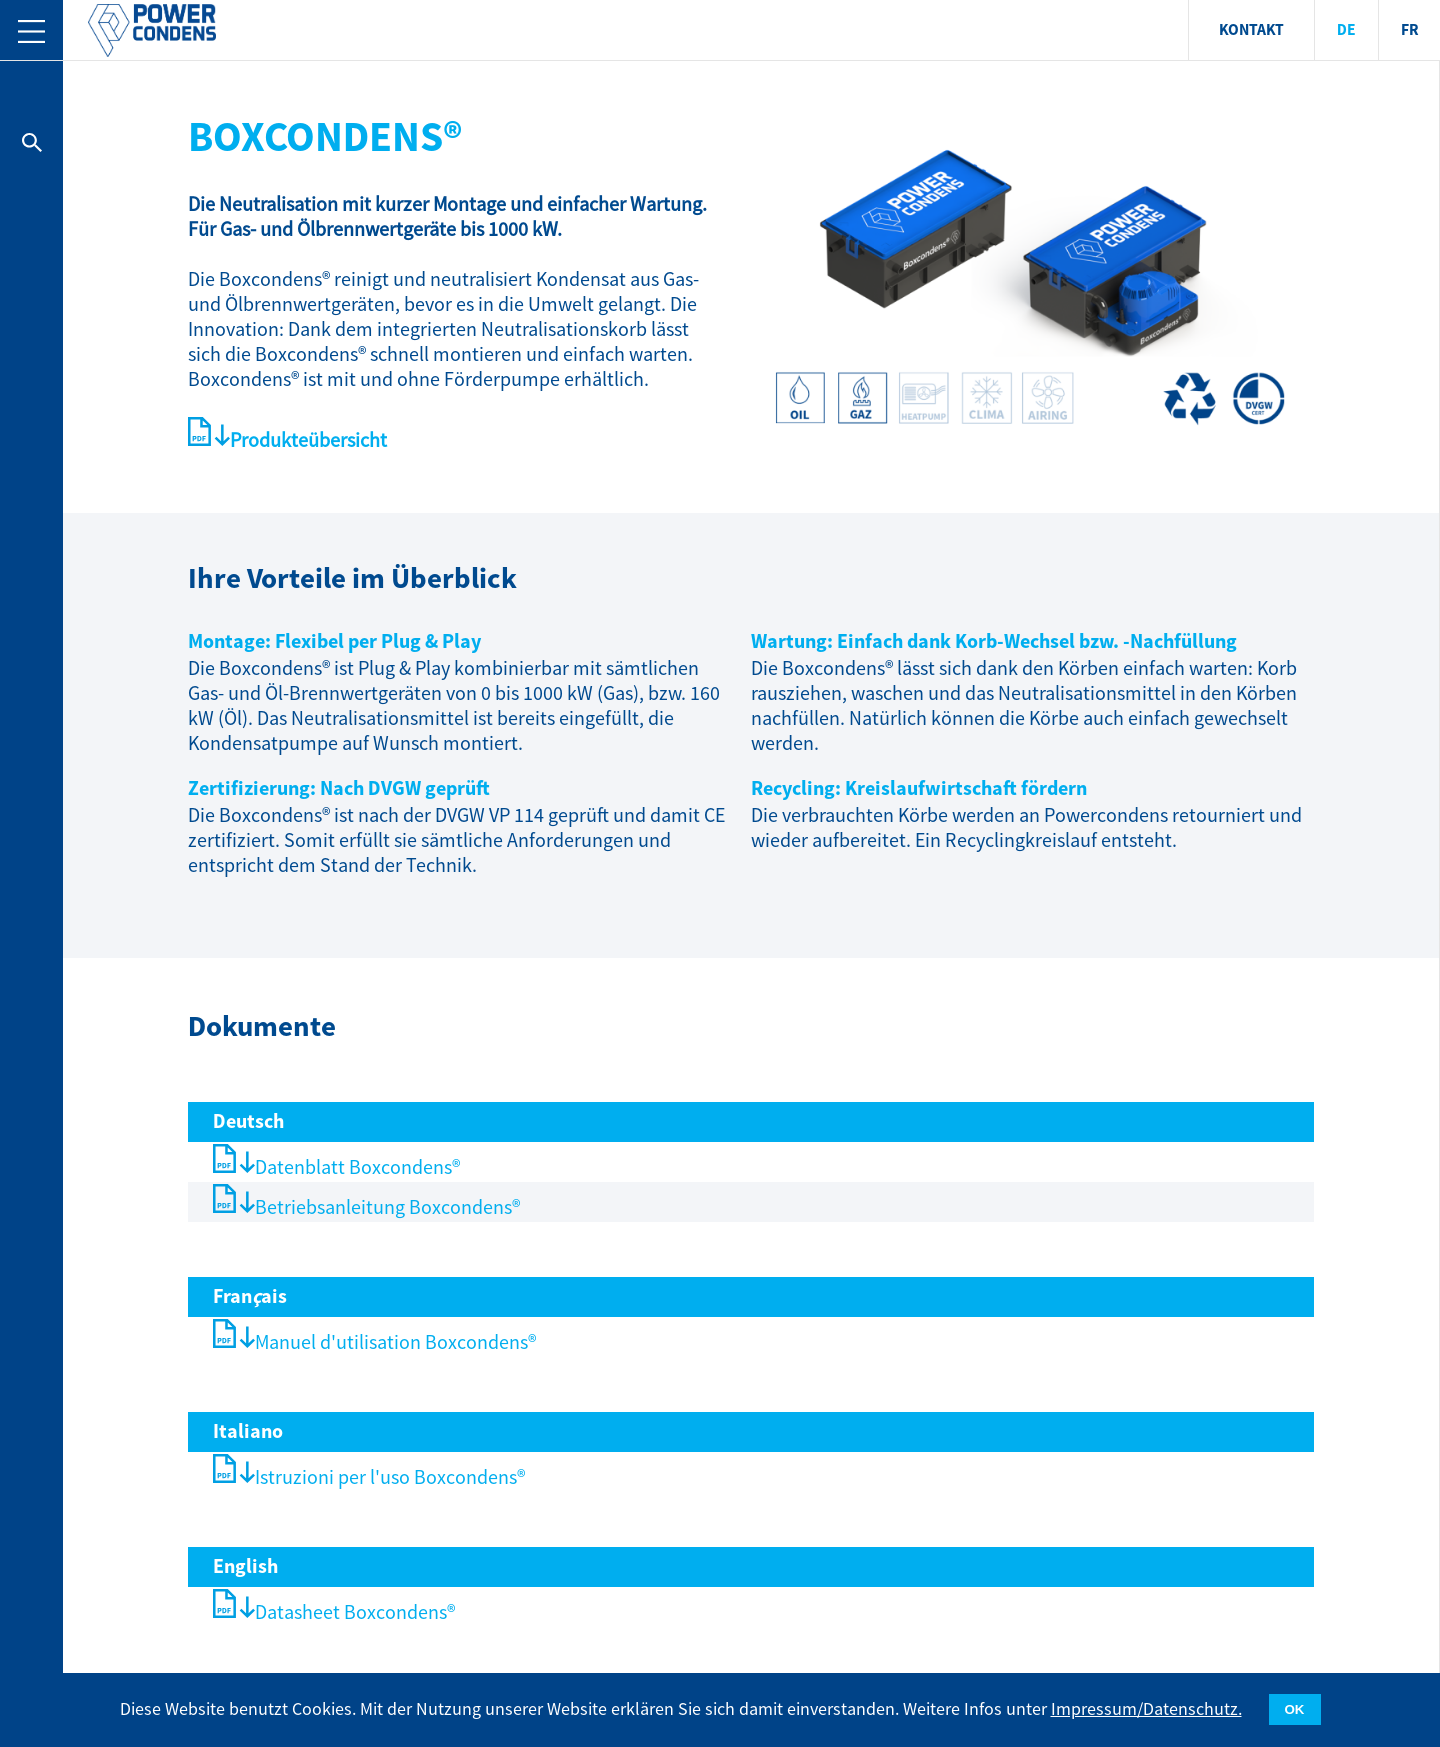 This screenshot has width=1440, height=1747. Describe the element at coordinates (387, 1207) in the screenshot. I see `Betriebsanleitung Boxcondens®` at that location.